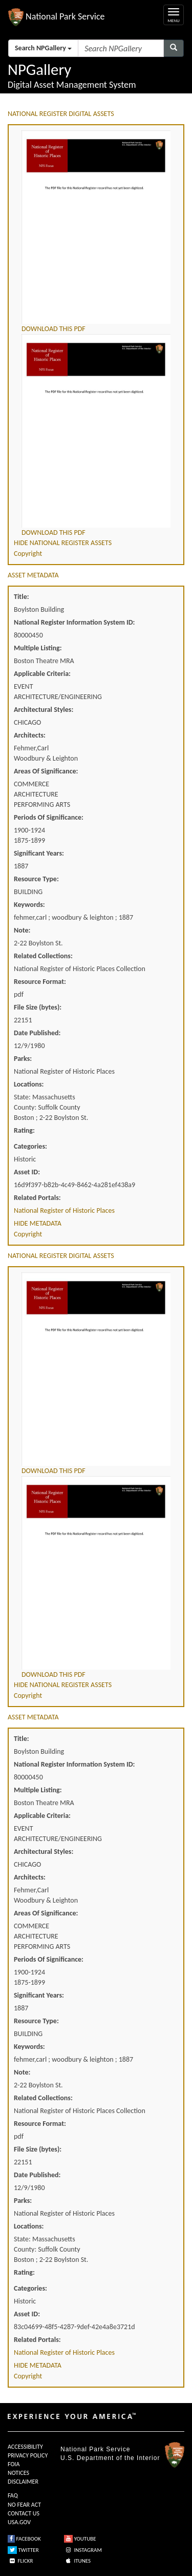 This screenshot has width=192, height=2576. What do you see at coordinates (54, 328) in the screenshot?
I see `DOWNLOAD THIS PDF` at bounding box center [54, 328].